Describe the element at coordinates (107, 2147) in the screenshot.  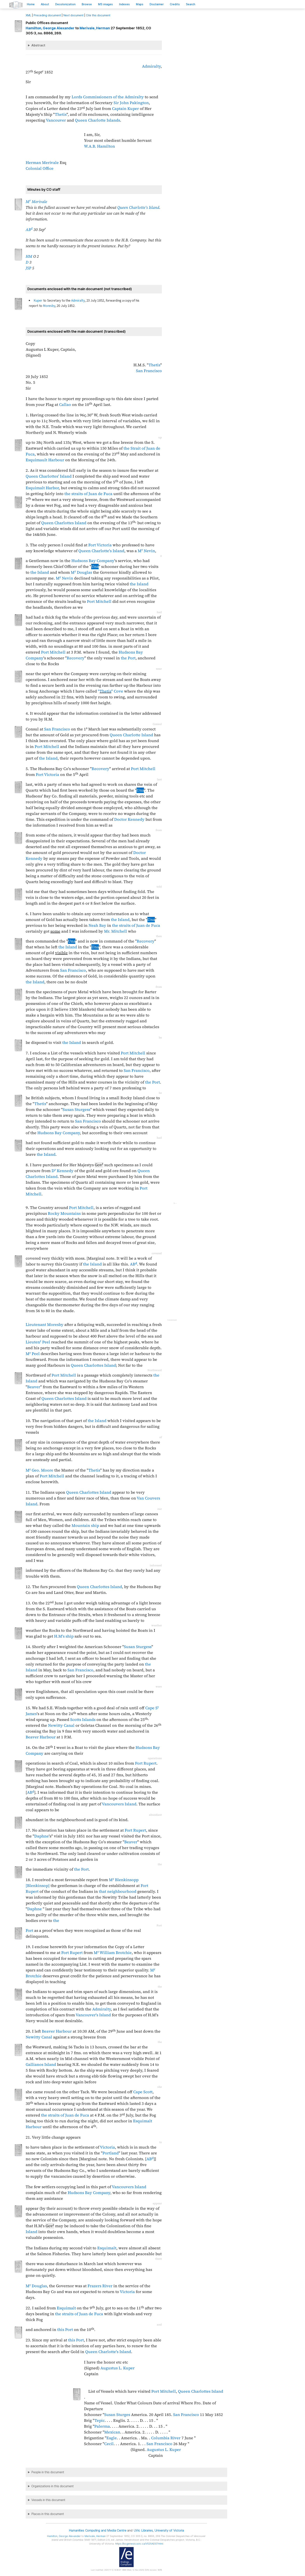
I see `Victoria` at that location.